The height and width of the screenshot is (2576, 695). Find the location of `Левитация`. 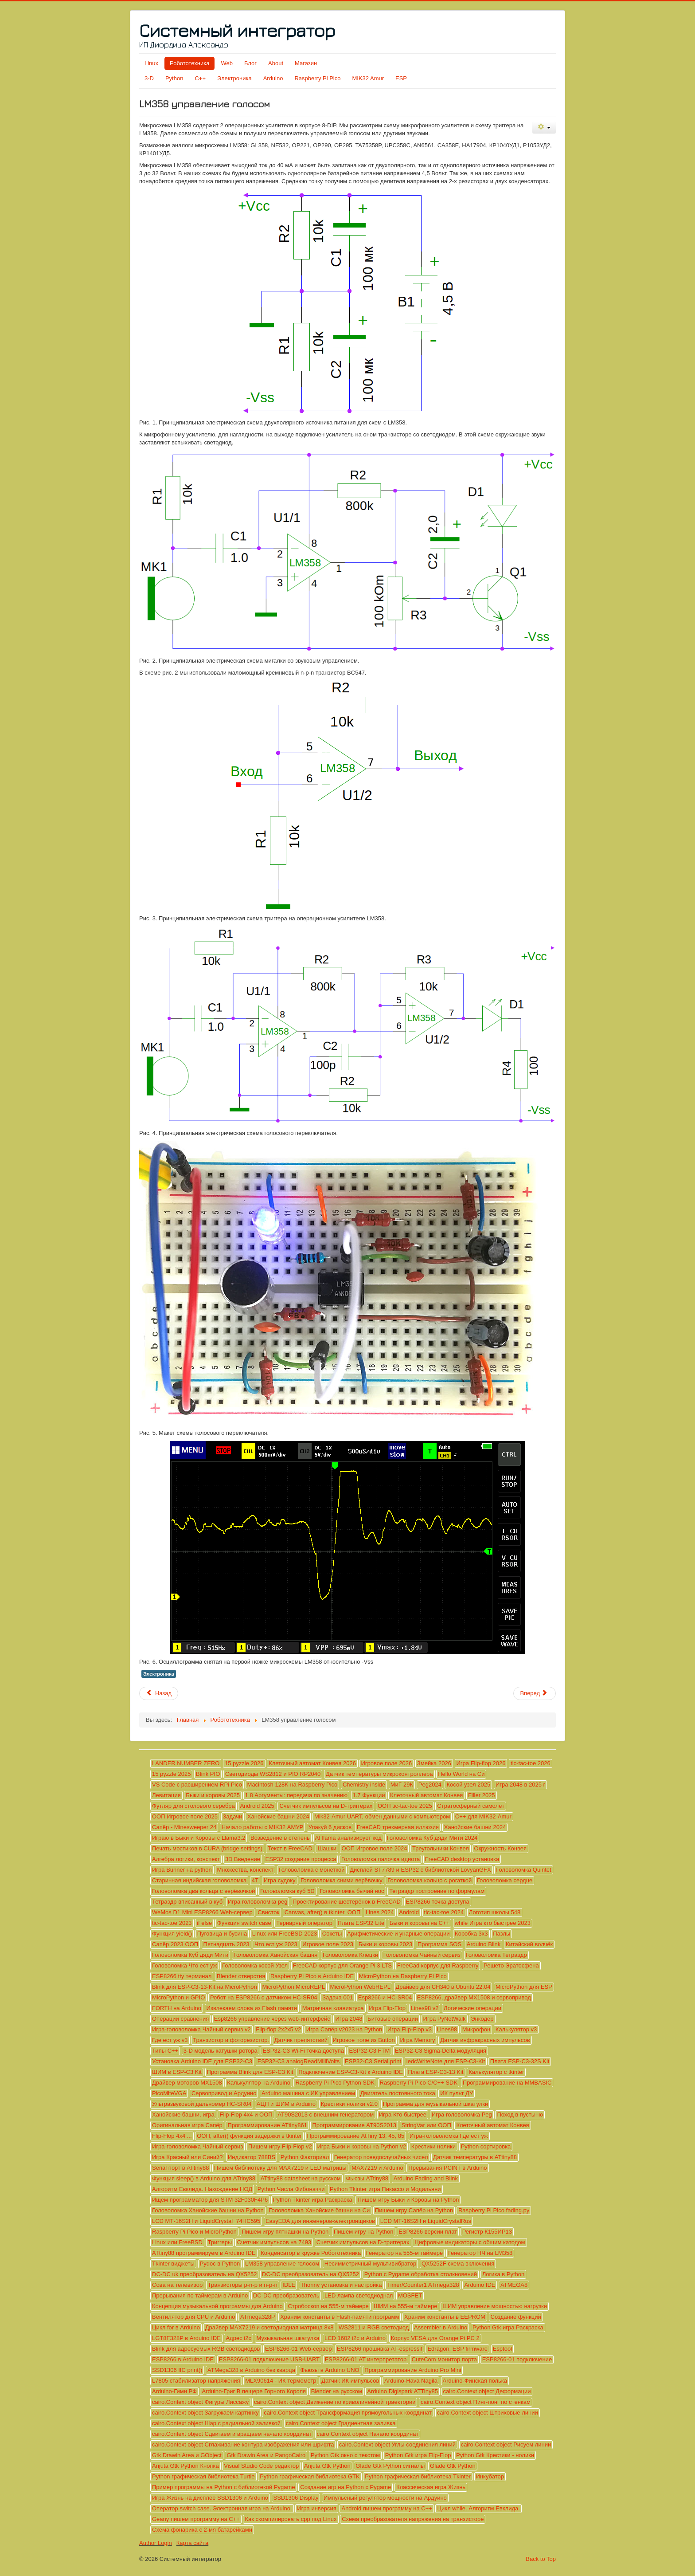

Левитация is located at coordinates (166, 1795).